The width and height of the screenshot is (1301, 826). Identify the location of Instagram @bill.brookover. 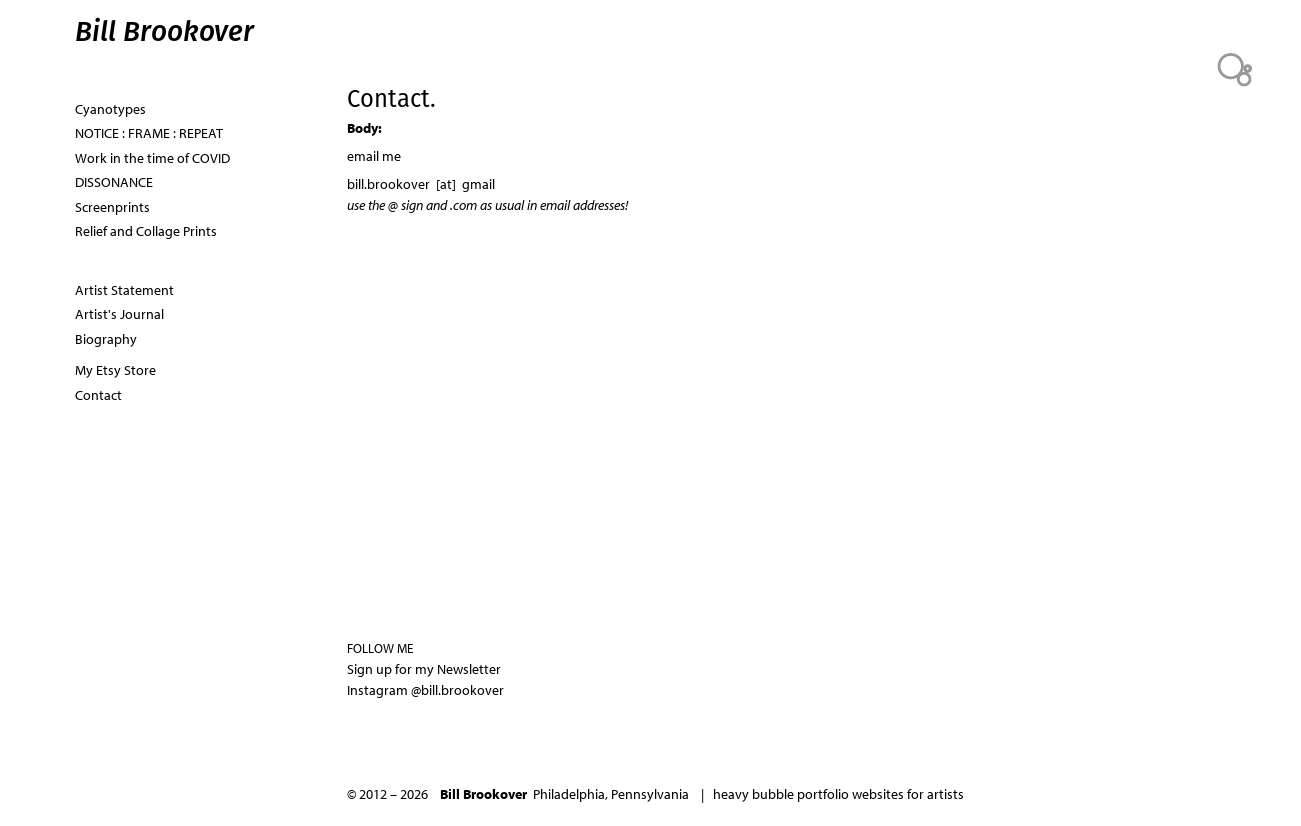
(425, 690).